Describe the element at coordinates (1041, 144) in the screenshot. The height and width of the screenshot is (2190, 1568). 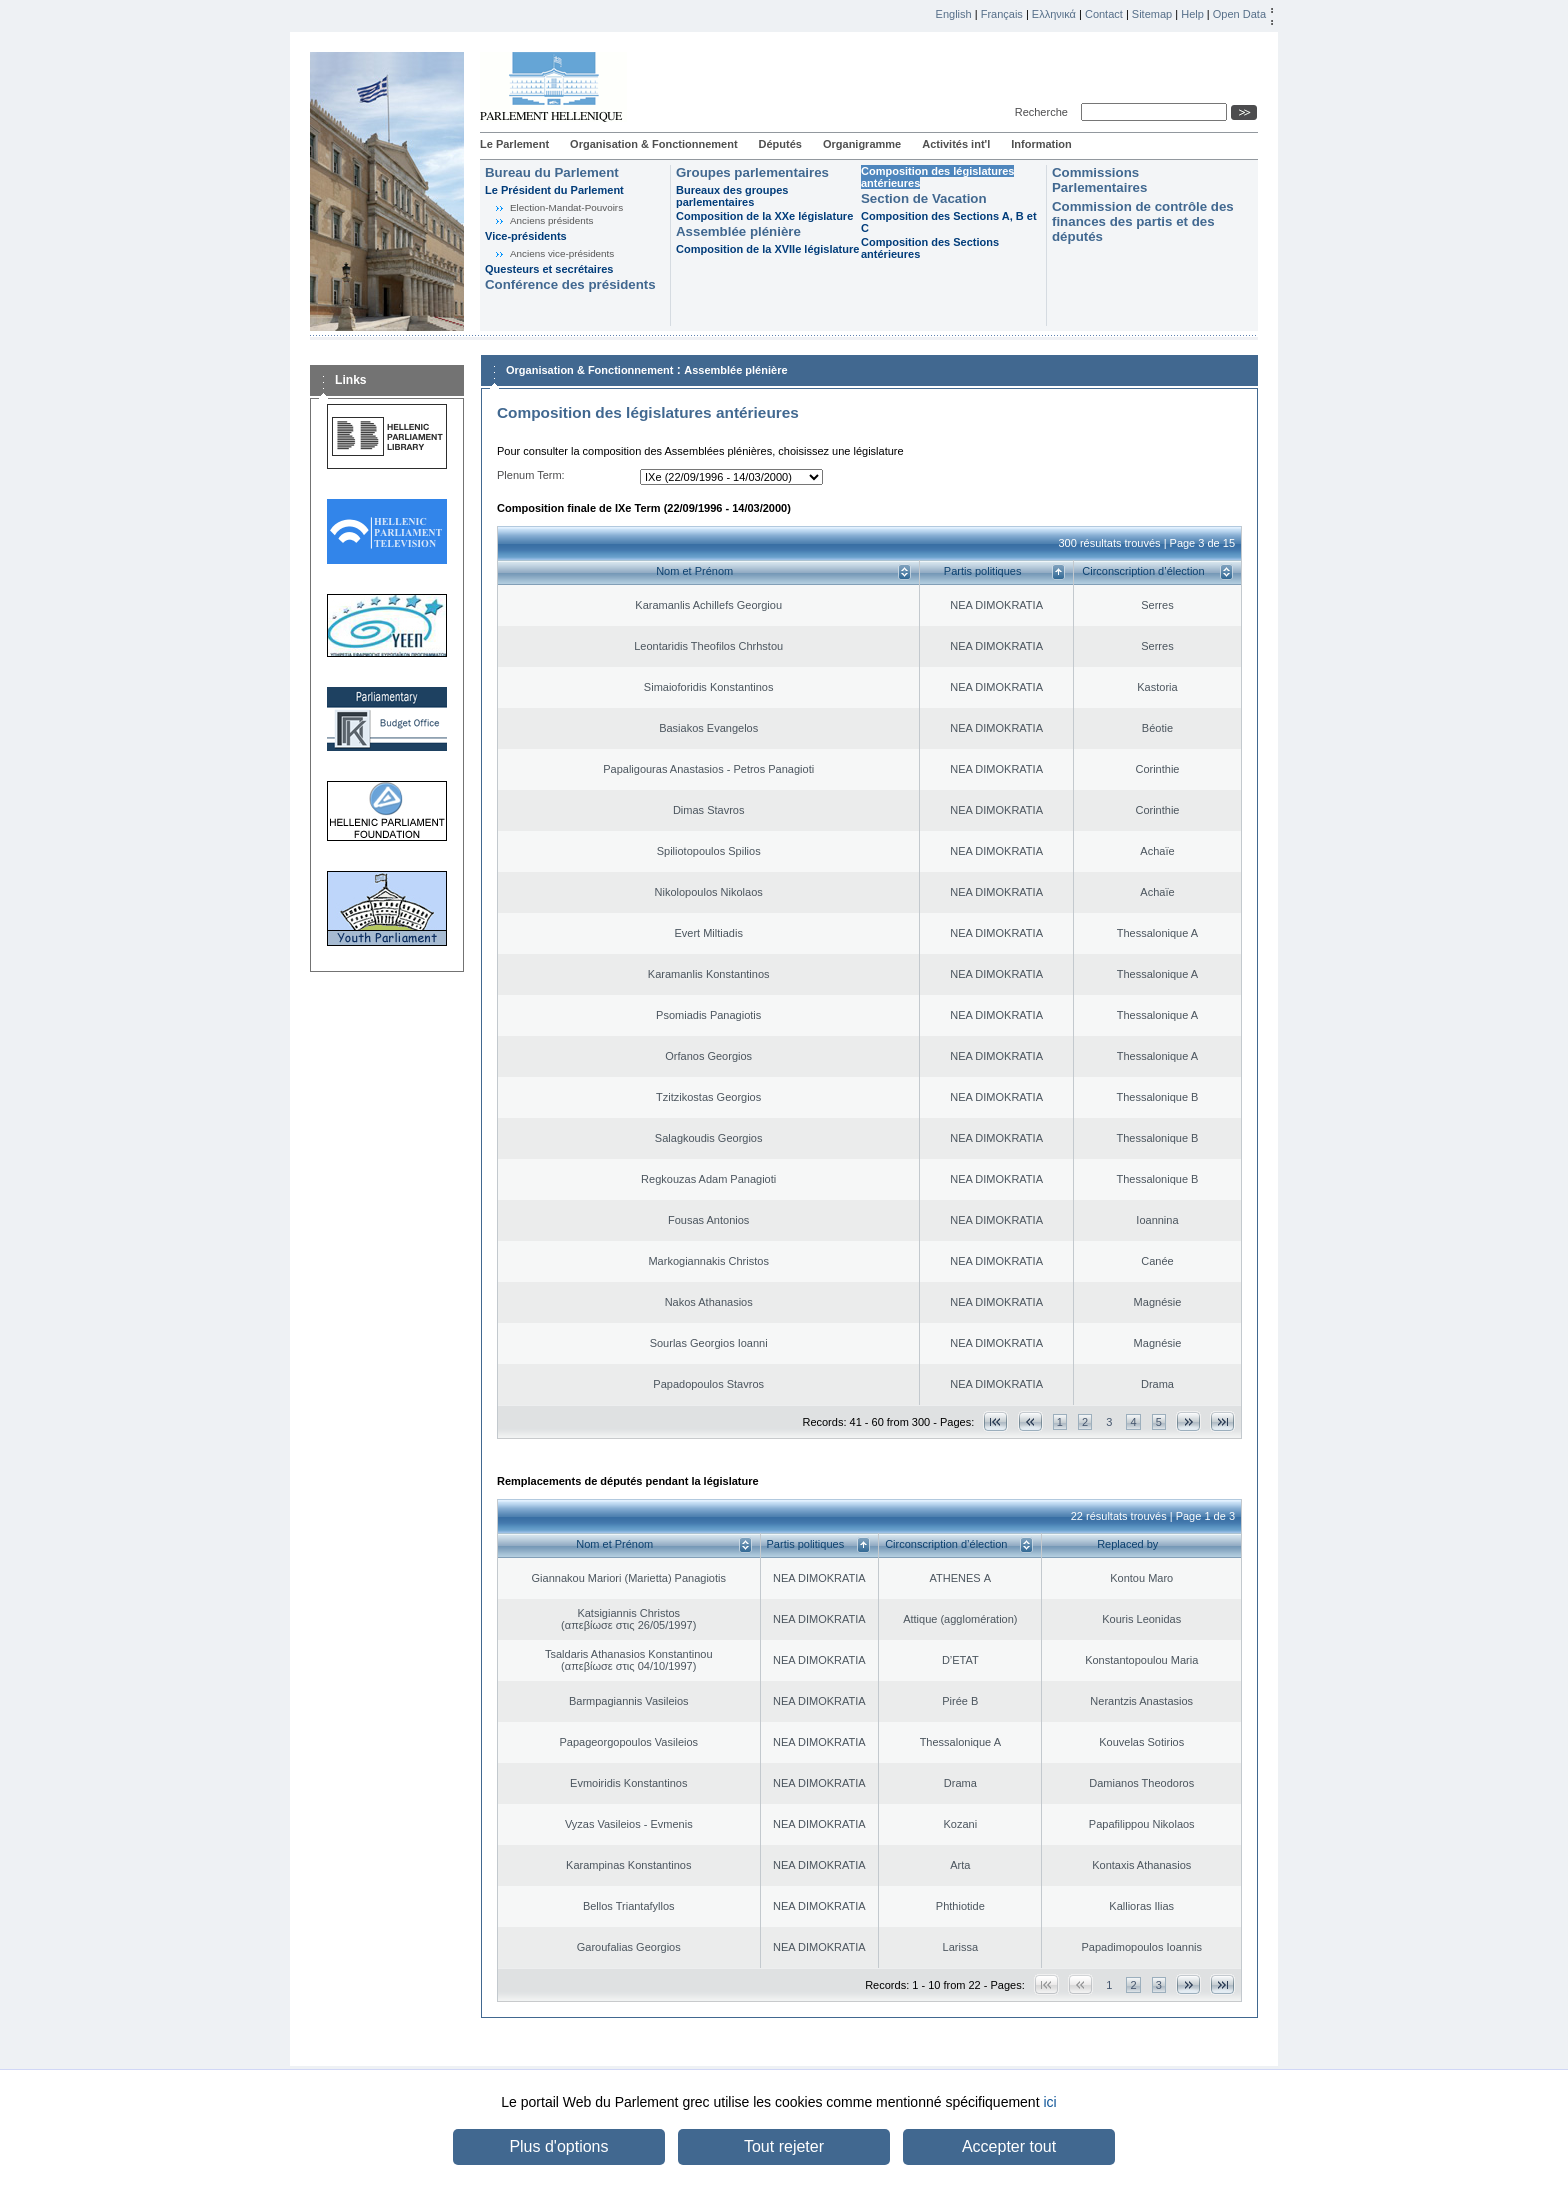
I see `Information` at that location.